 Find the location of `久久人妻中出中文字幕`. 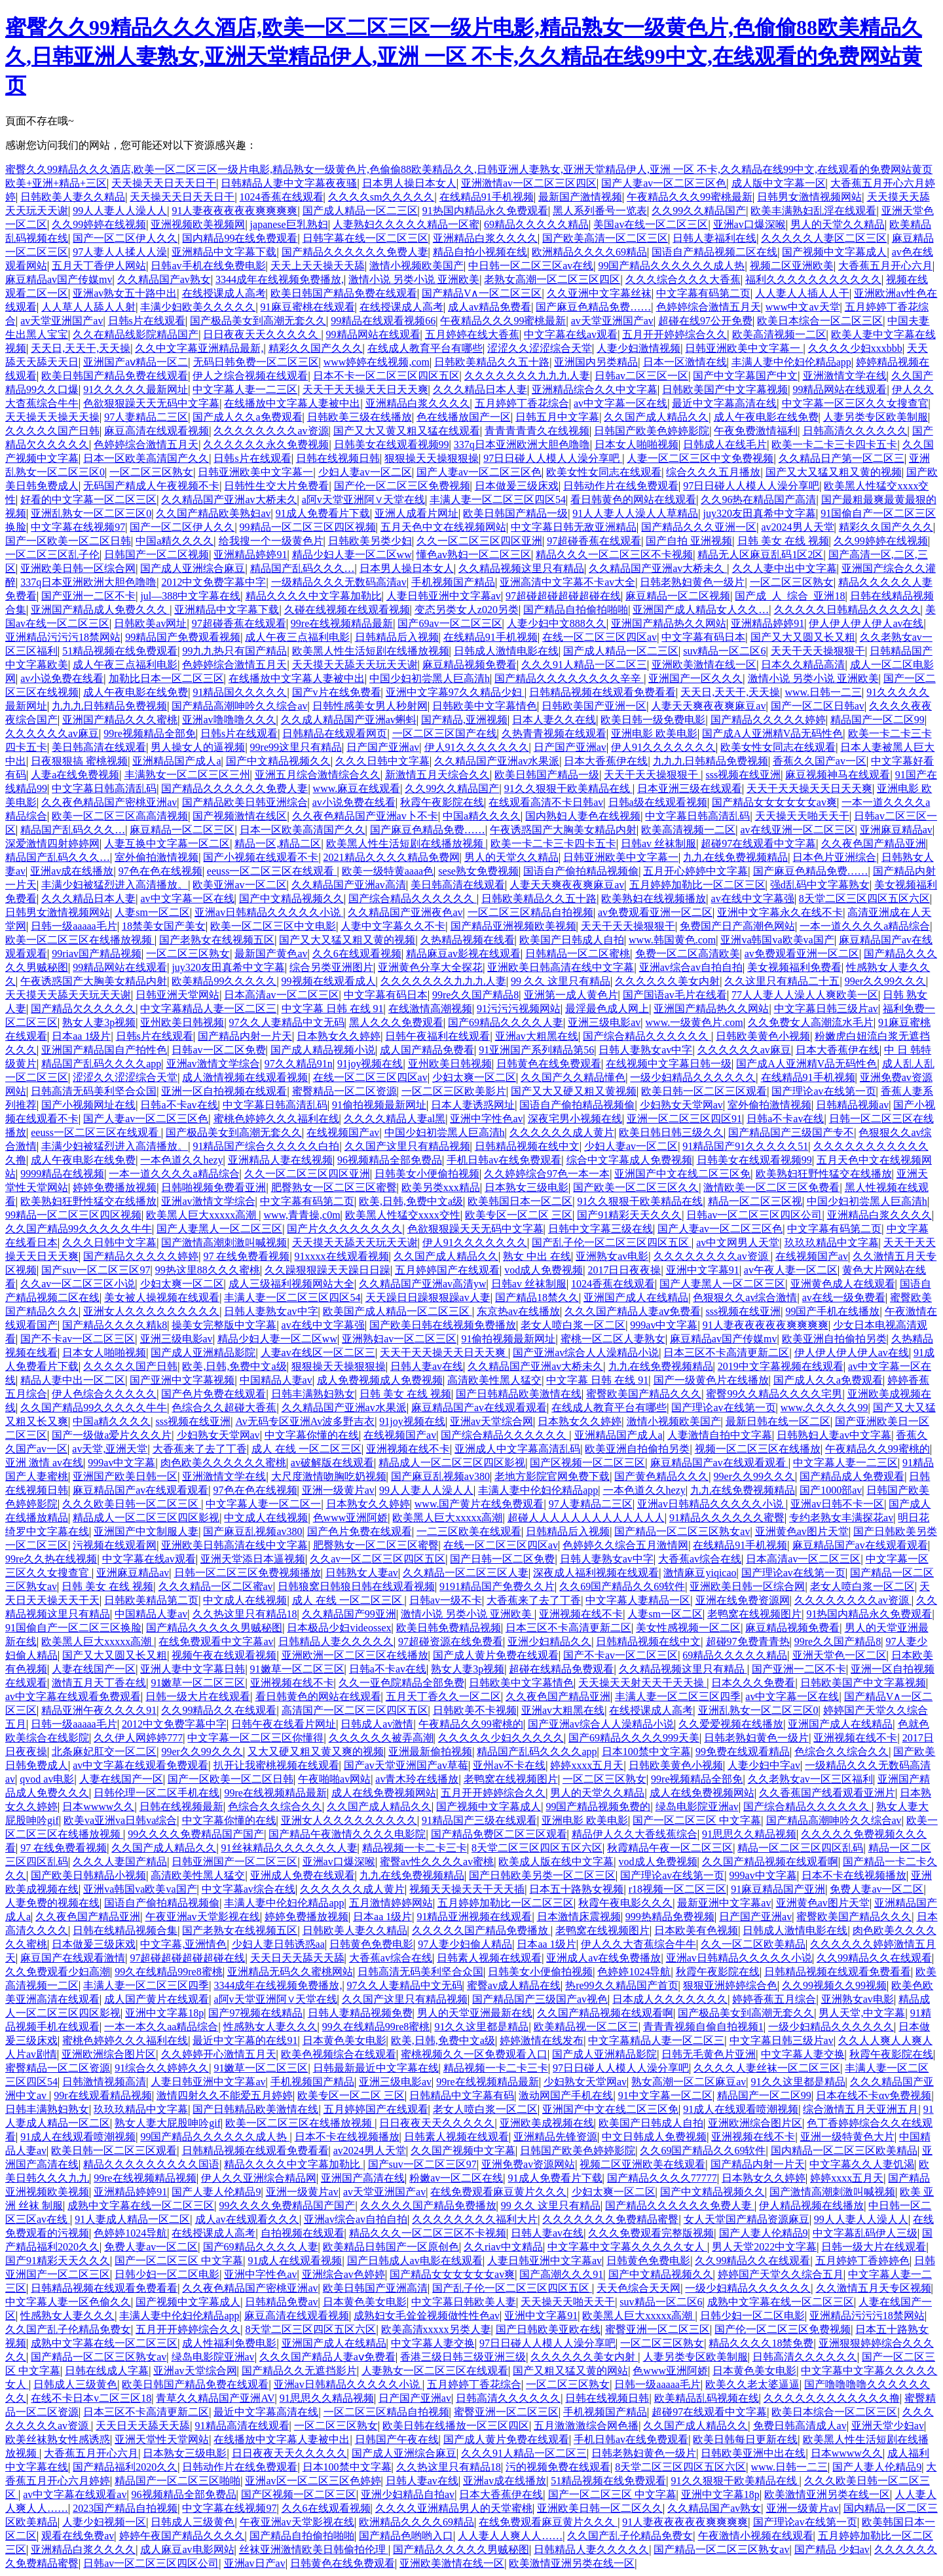

久久人妻中出中文字幕 is located at coordinates (784, 568).